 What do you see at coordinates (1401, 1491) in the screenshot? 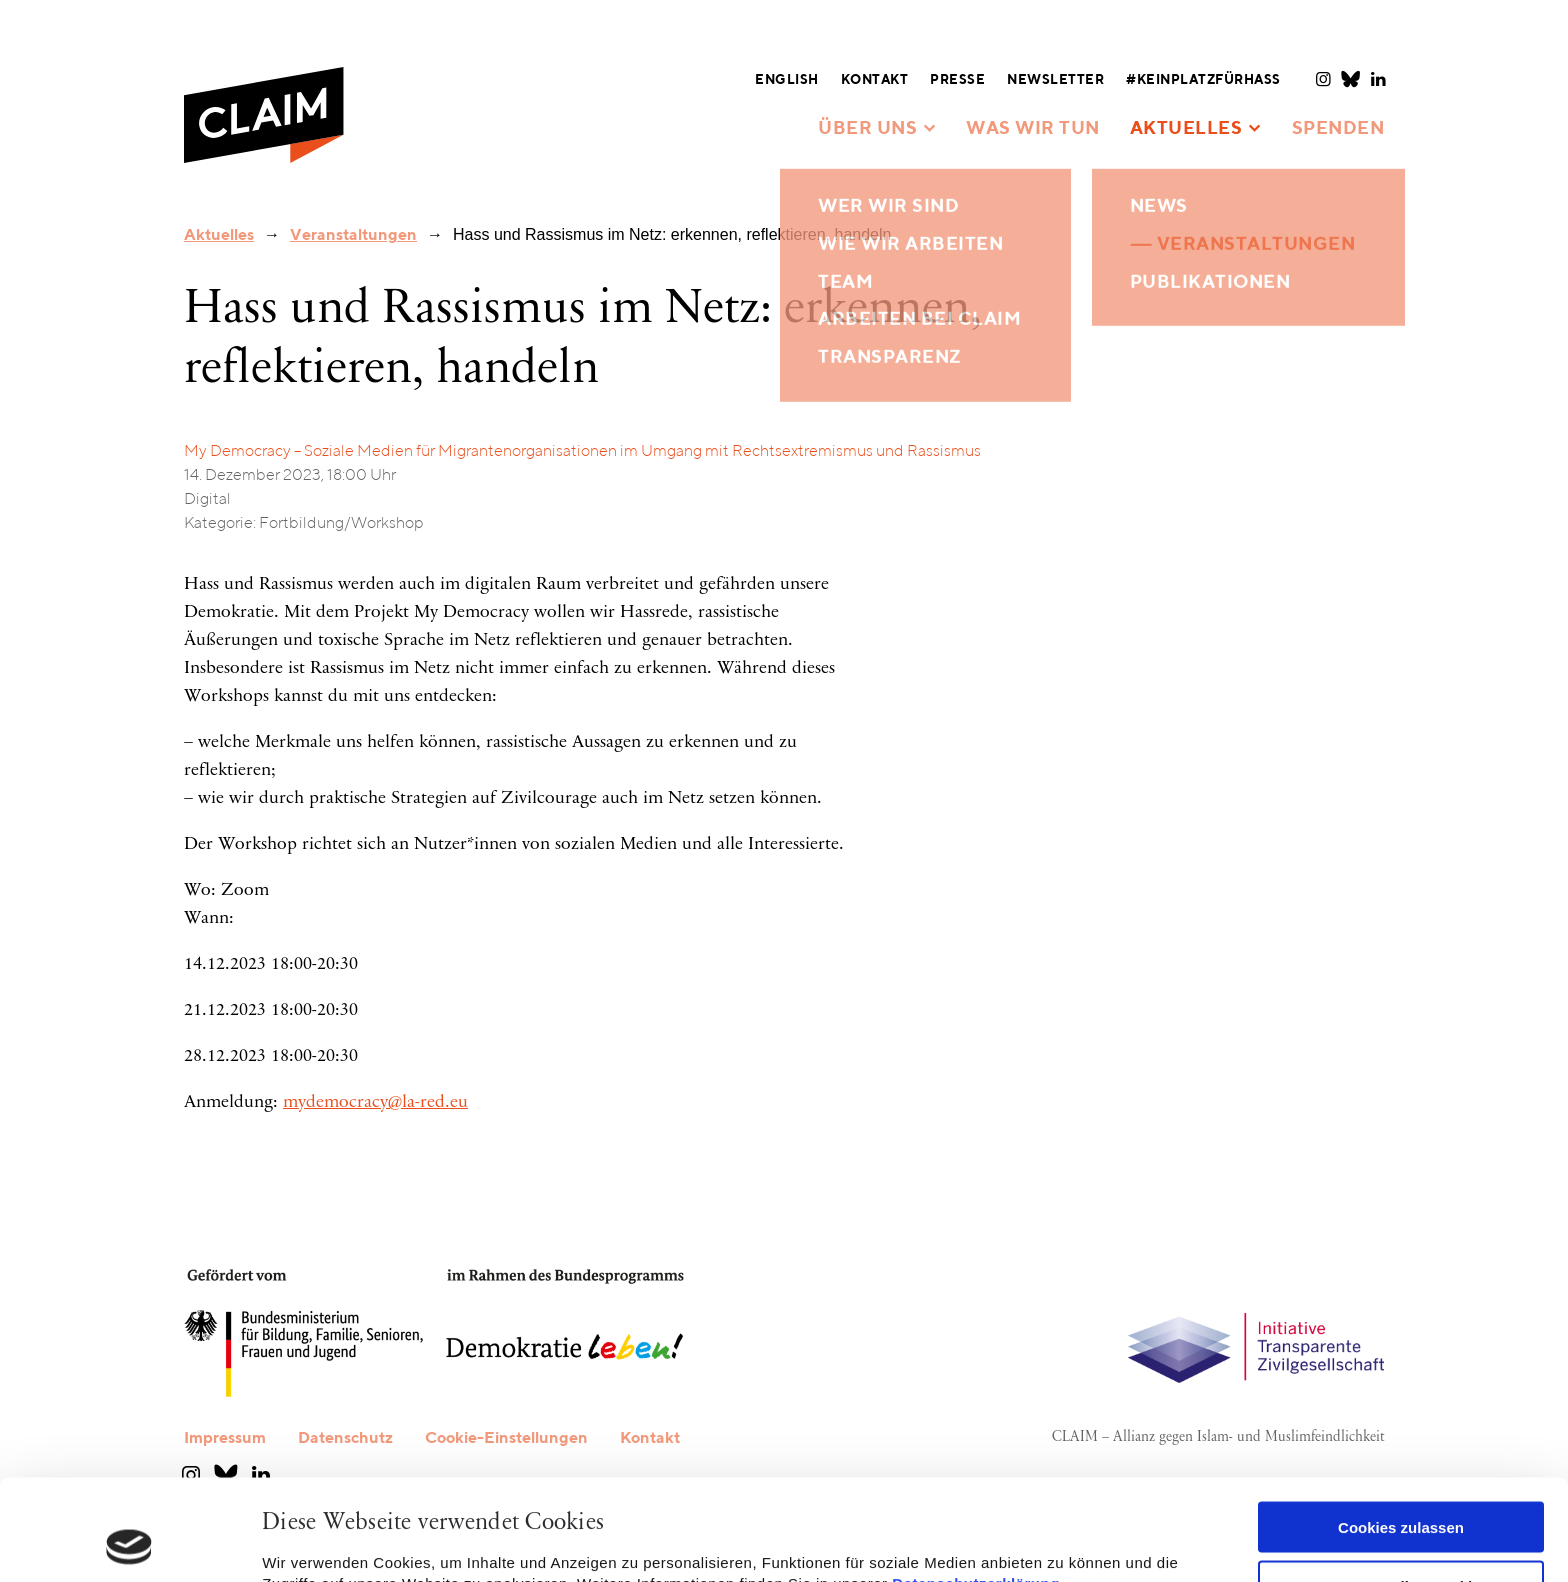
I see `Nur notwendige Cookies` at bounding box center [1401, 1491].